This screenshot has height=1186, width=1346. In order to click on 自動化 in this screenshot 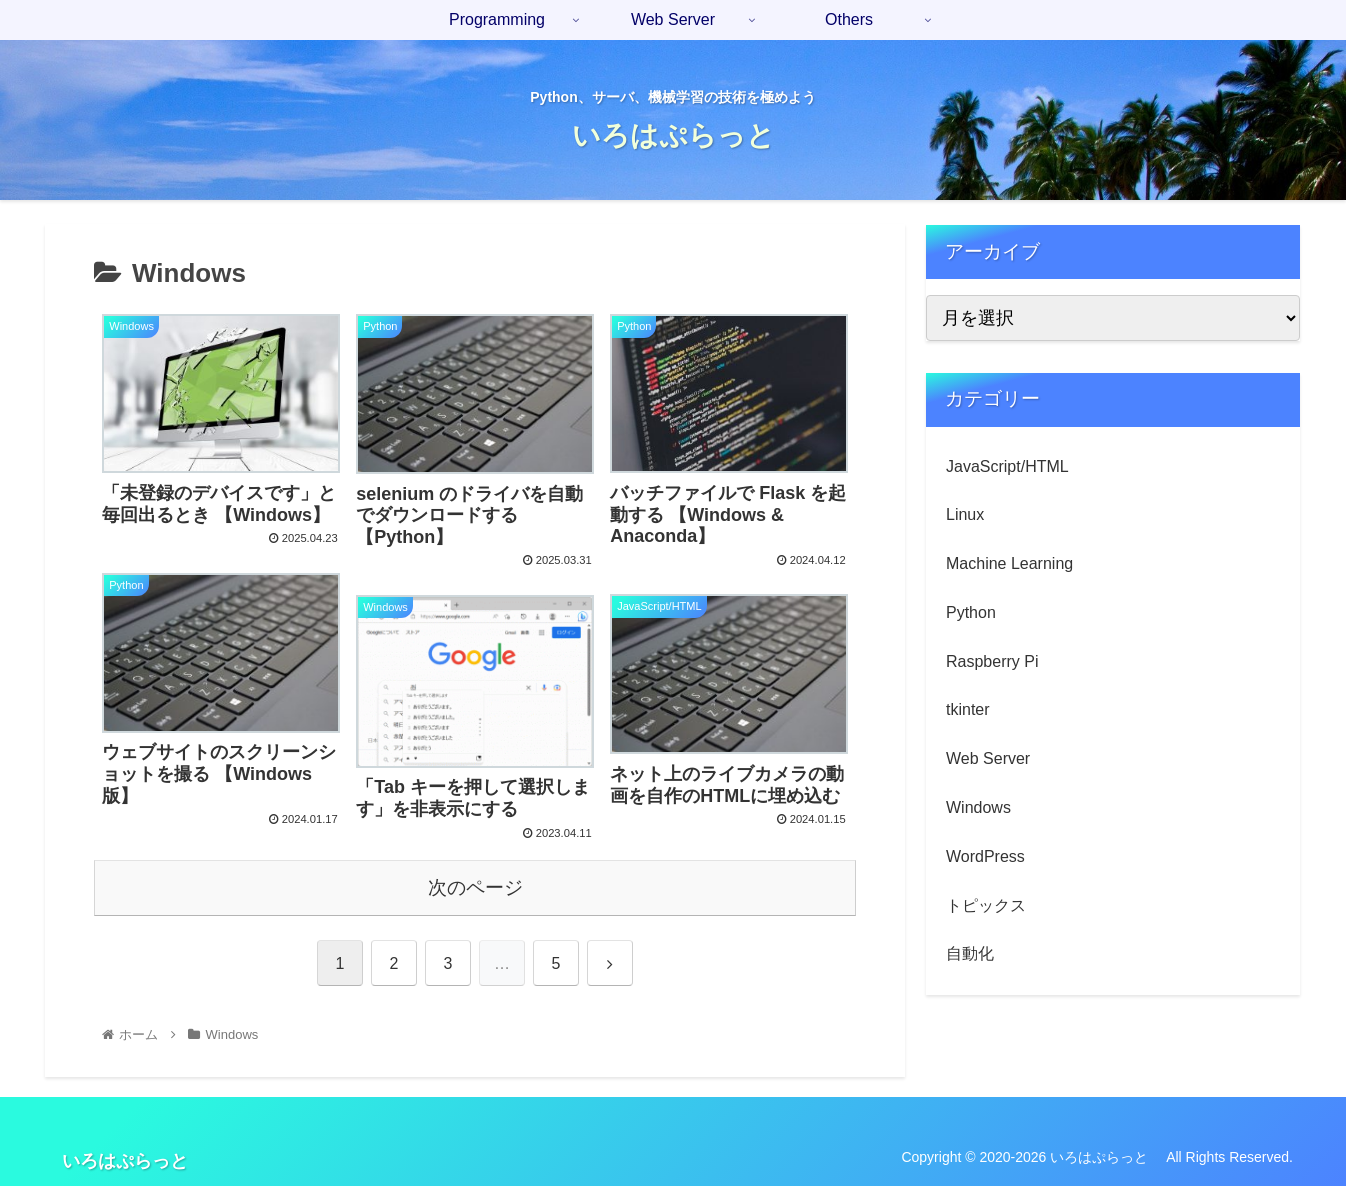, I will do `click(970, 953)`.